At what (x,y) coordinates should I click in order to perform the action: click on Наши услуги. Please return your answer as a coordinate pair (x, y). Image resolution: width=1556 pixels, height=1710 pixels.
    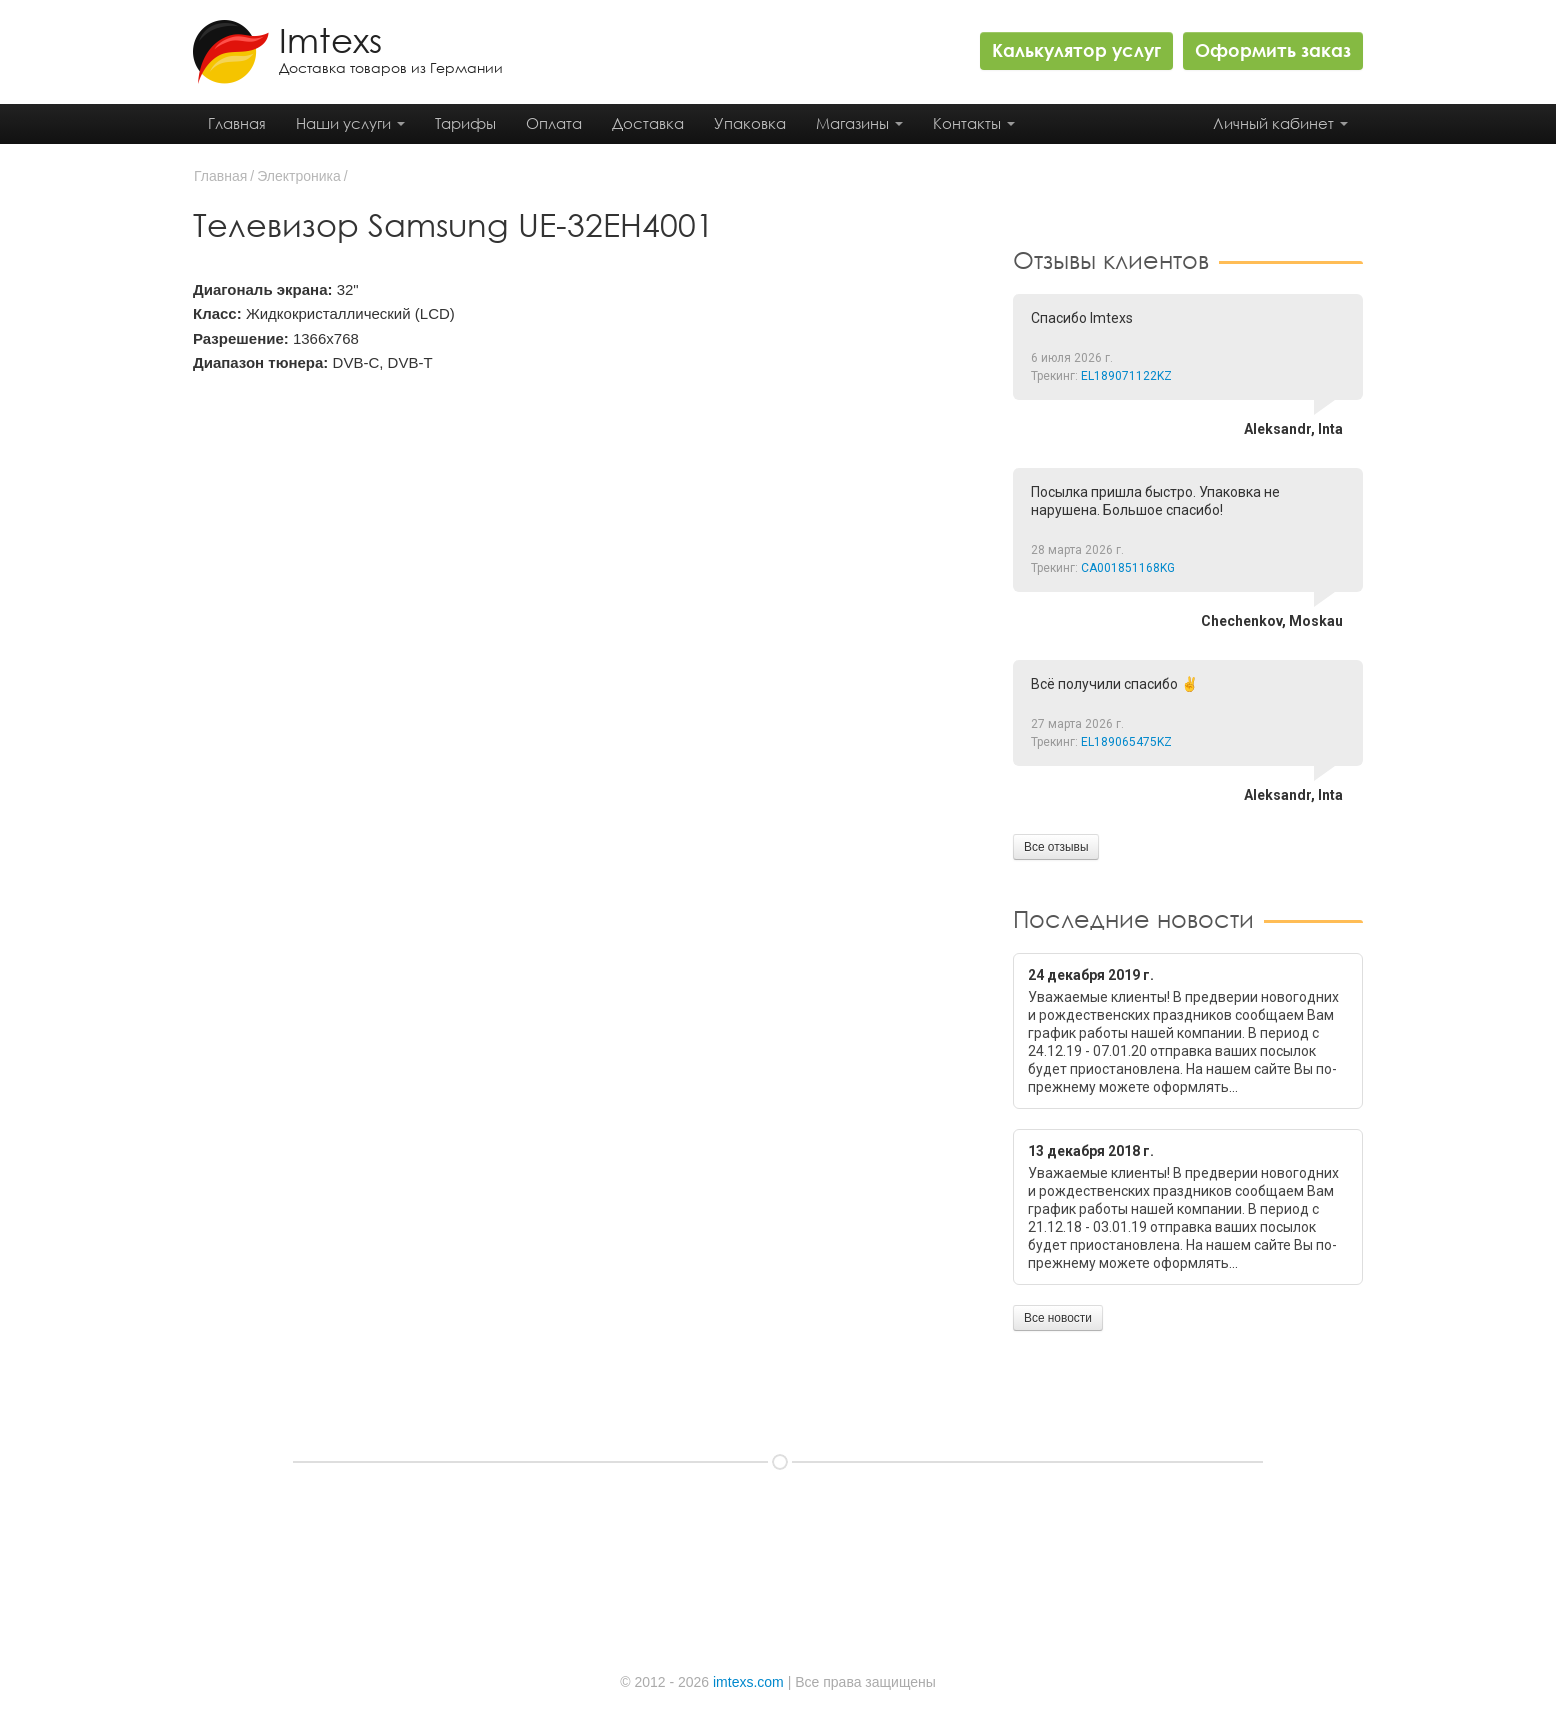
    Looking at the image, I should click on (350, 123).